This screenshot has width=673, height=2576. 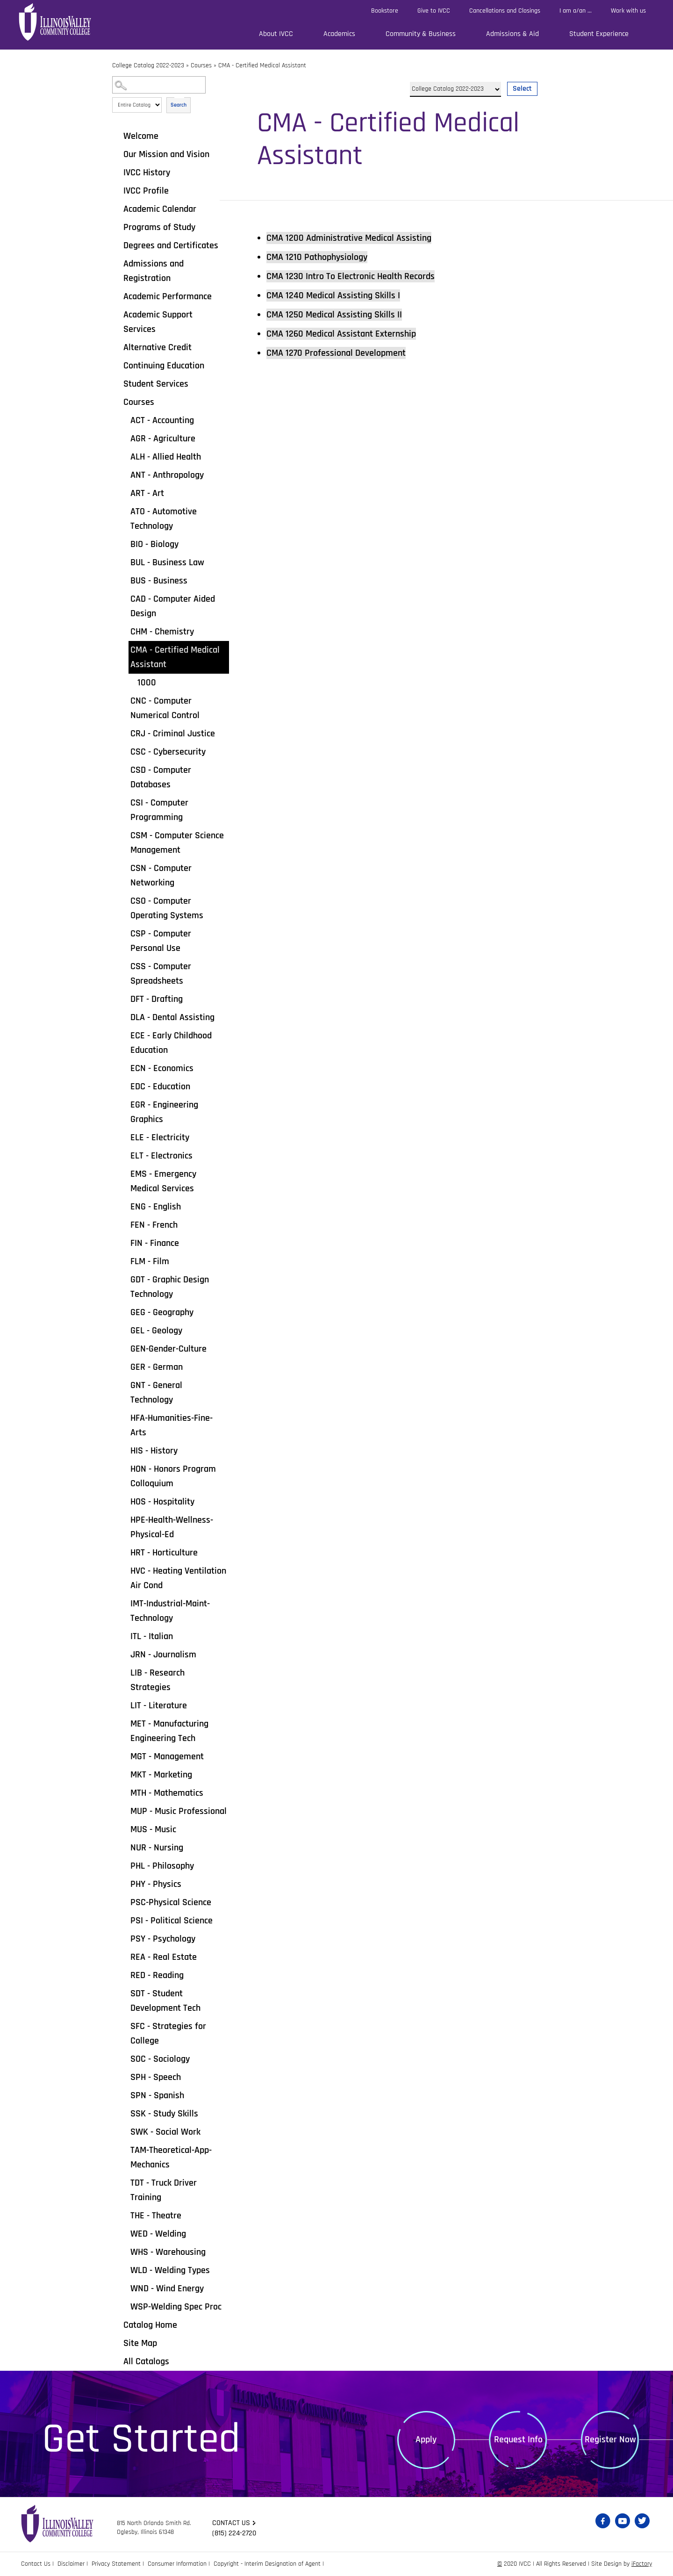 I want to click on MET - Manufacturing Engineering Tech, so click(x=169, y=1731).